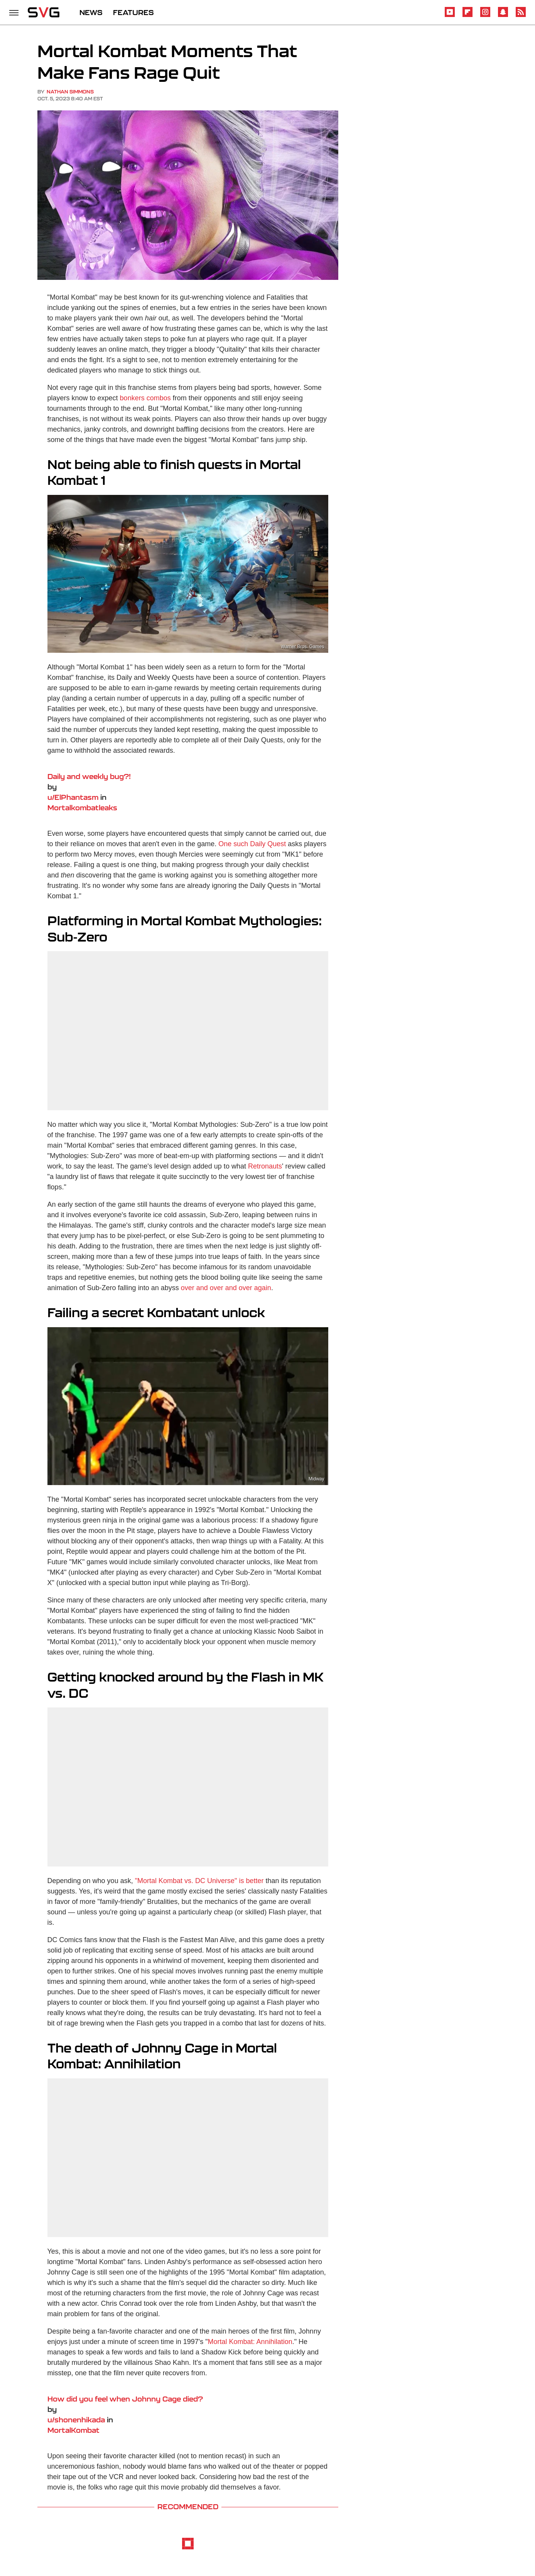 The image size is (535, 2576). I want to click on [Instagram], so click(485, 16).